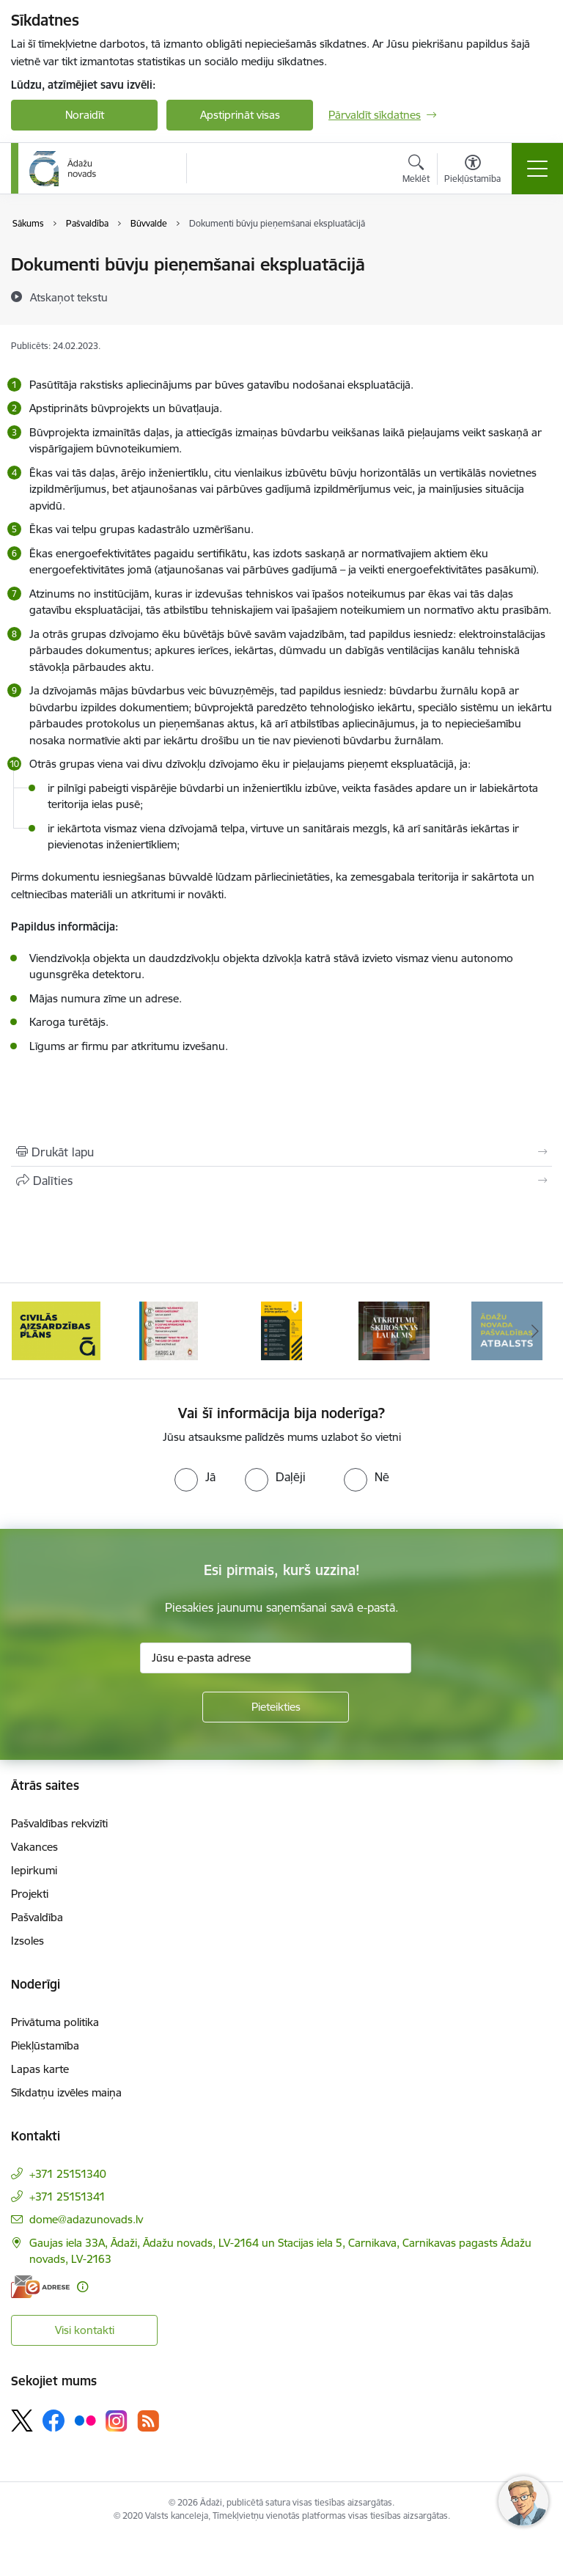 The width and height of the screenshot is (563, 2576). Describe the element at coordinates (29, 1894) in the screenshot. I see `Projekti` at that location.